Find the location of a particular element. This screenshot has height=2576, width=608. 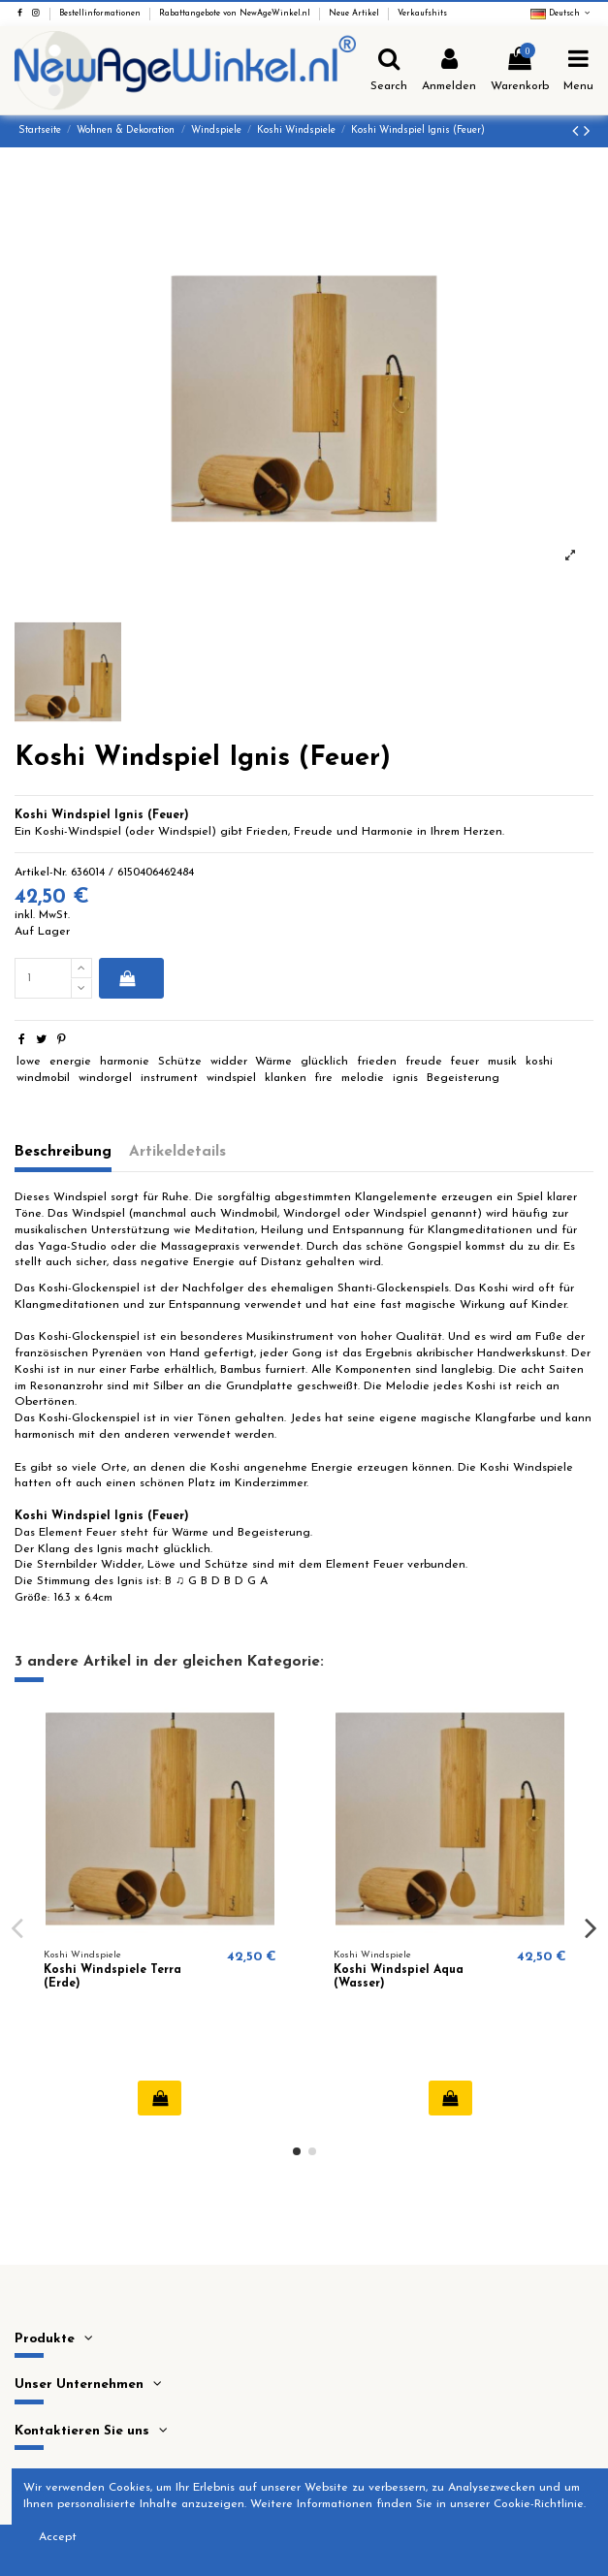

Schütze is located at coordinates (180, 1061).